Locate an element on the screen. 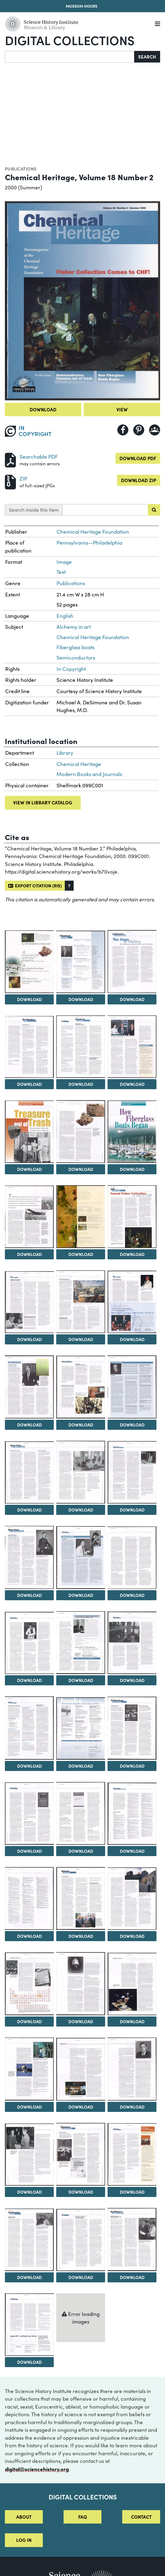 The image size is (165, 2576). [Share to Google Classroom] is located at coordinates (154, 429).